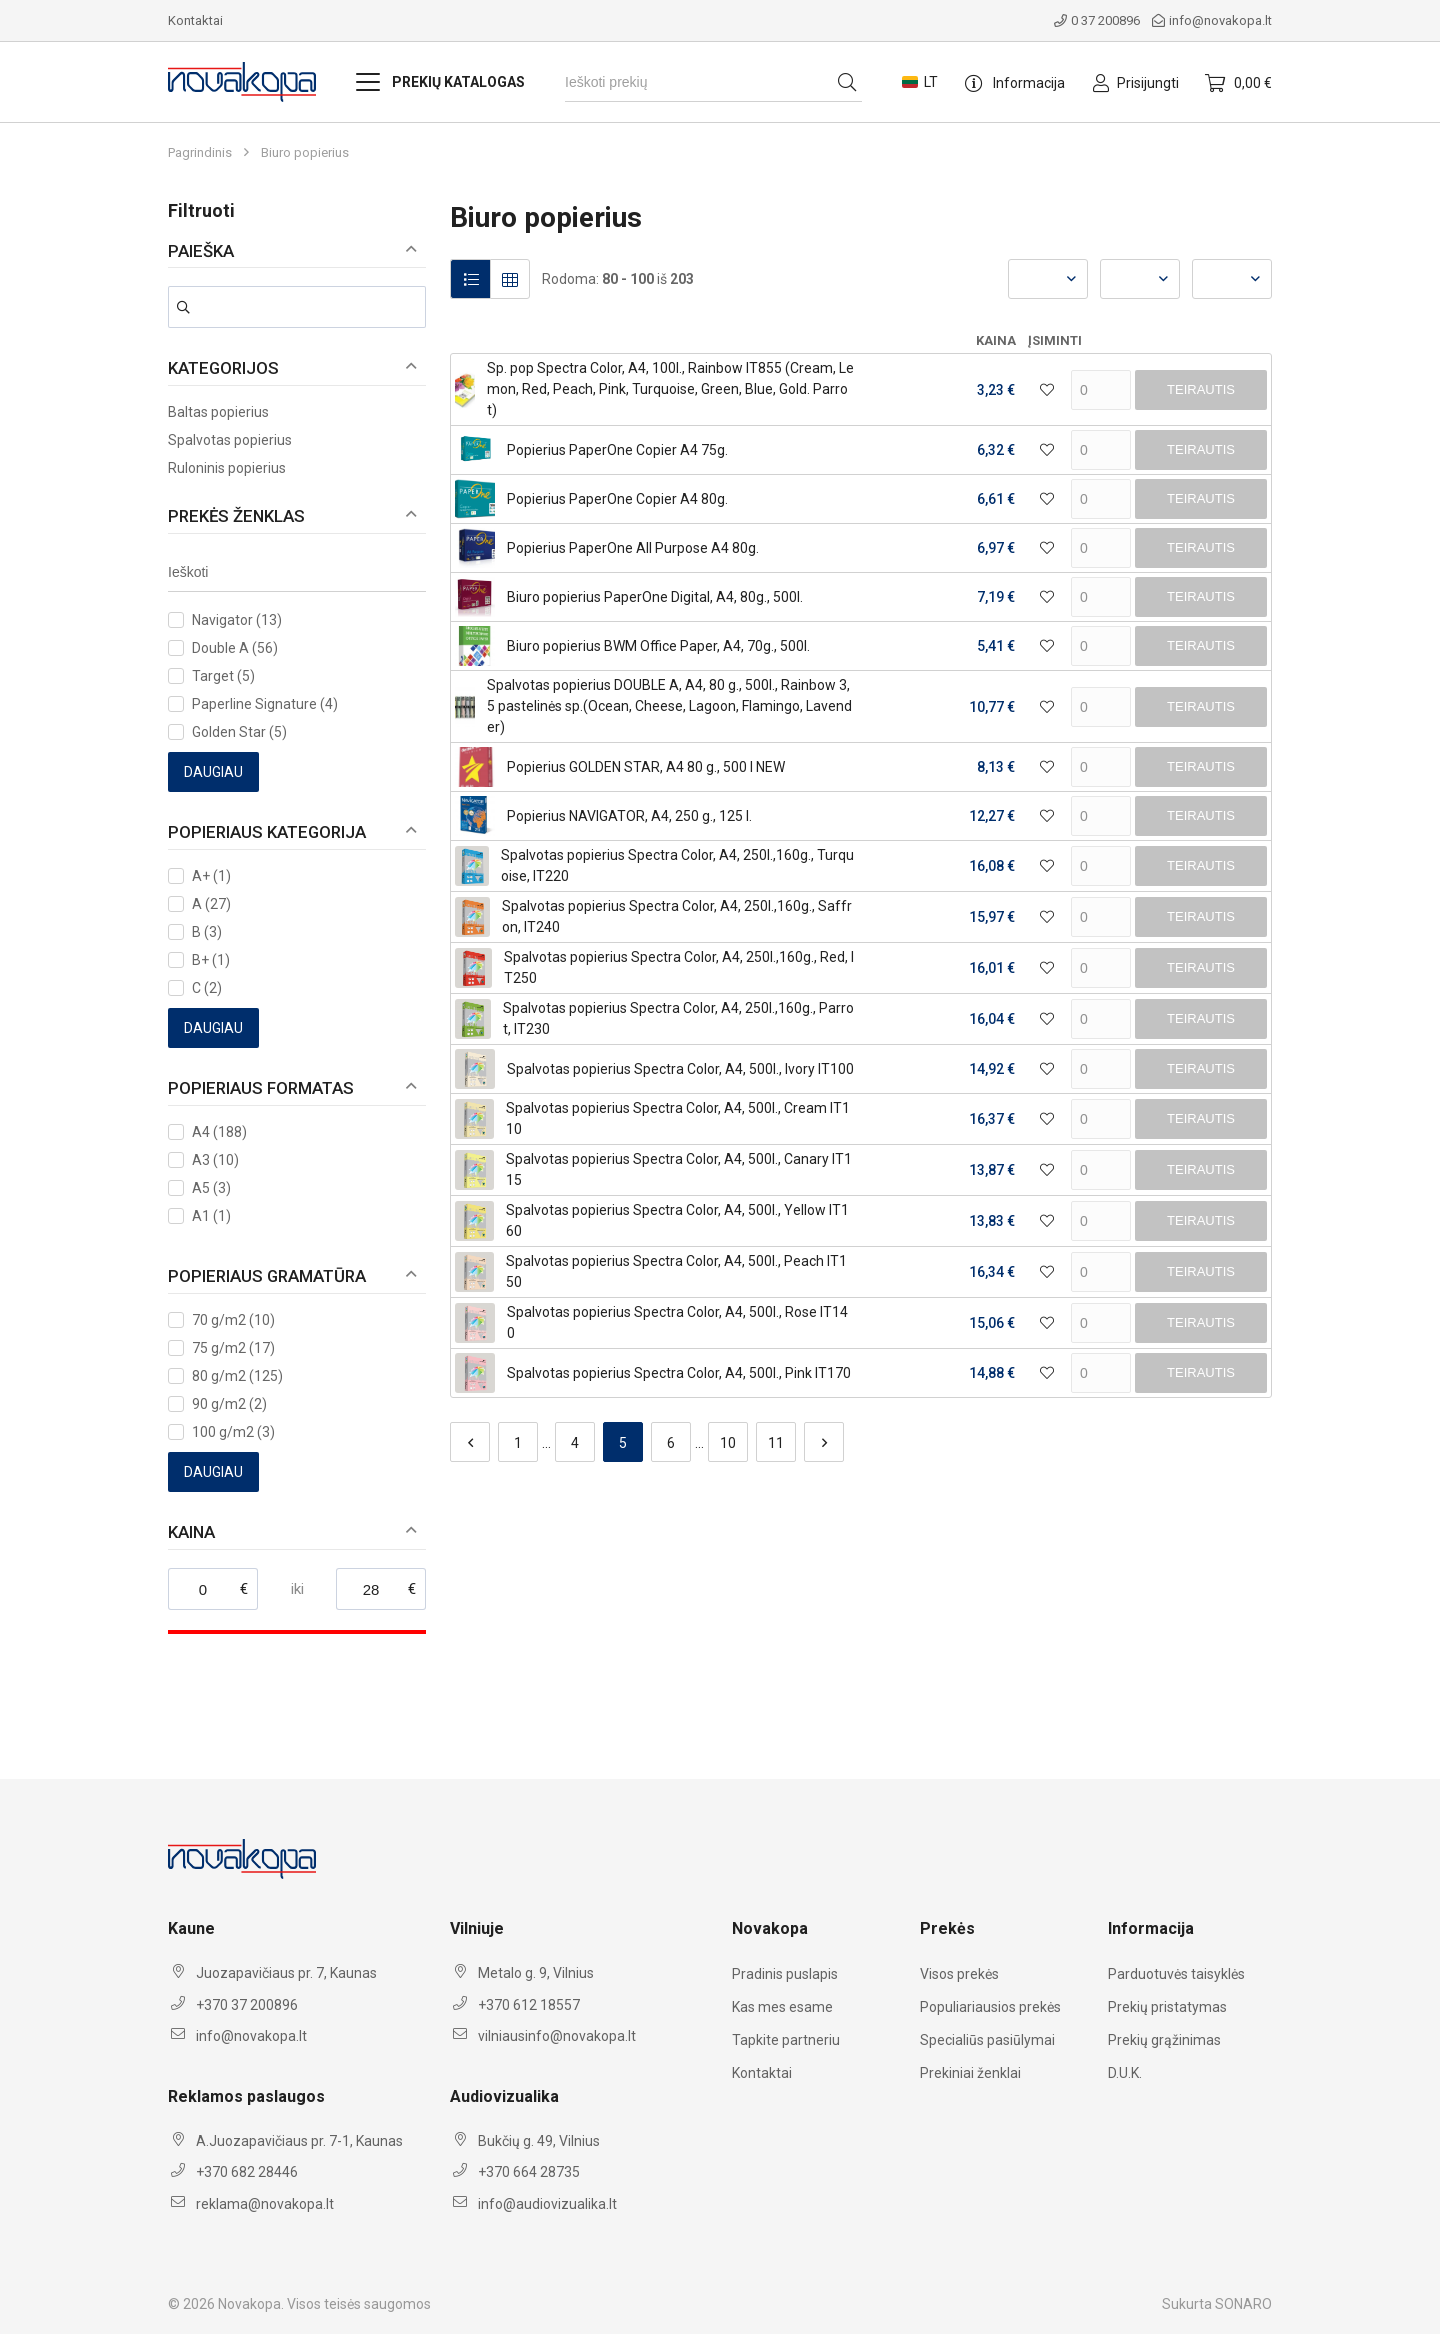 The height and width of the screenshot is (2348, 1440). What do you see at coordinates (1212, 20) in the screenshot?
I see `info@novakopa.lt` at bounding box center [1212, 20].